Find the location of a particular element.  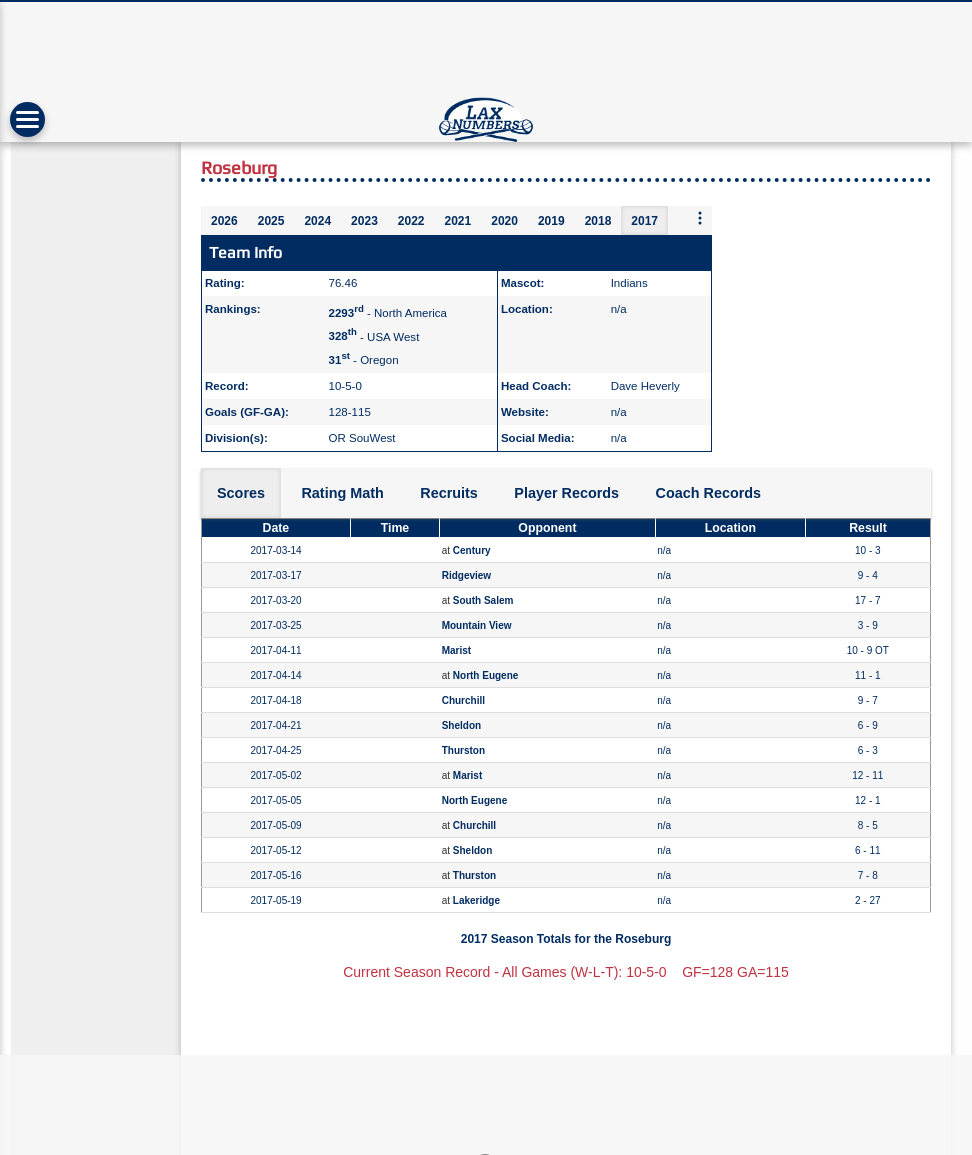

Sheldon is located at coordinates (461, 725).